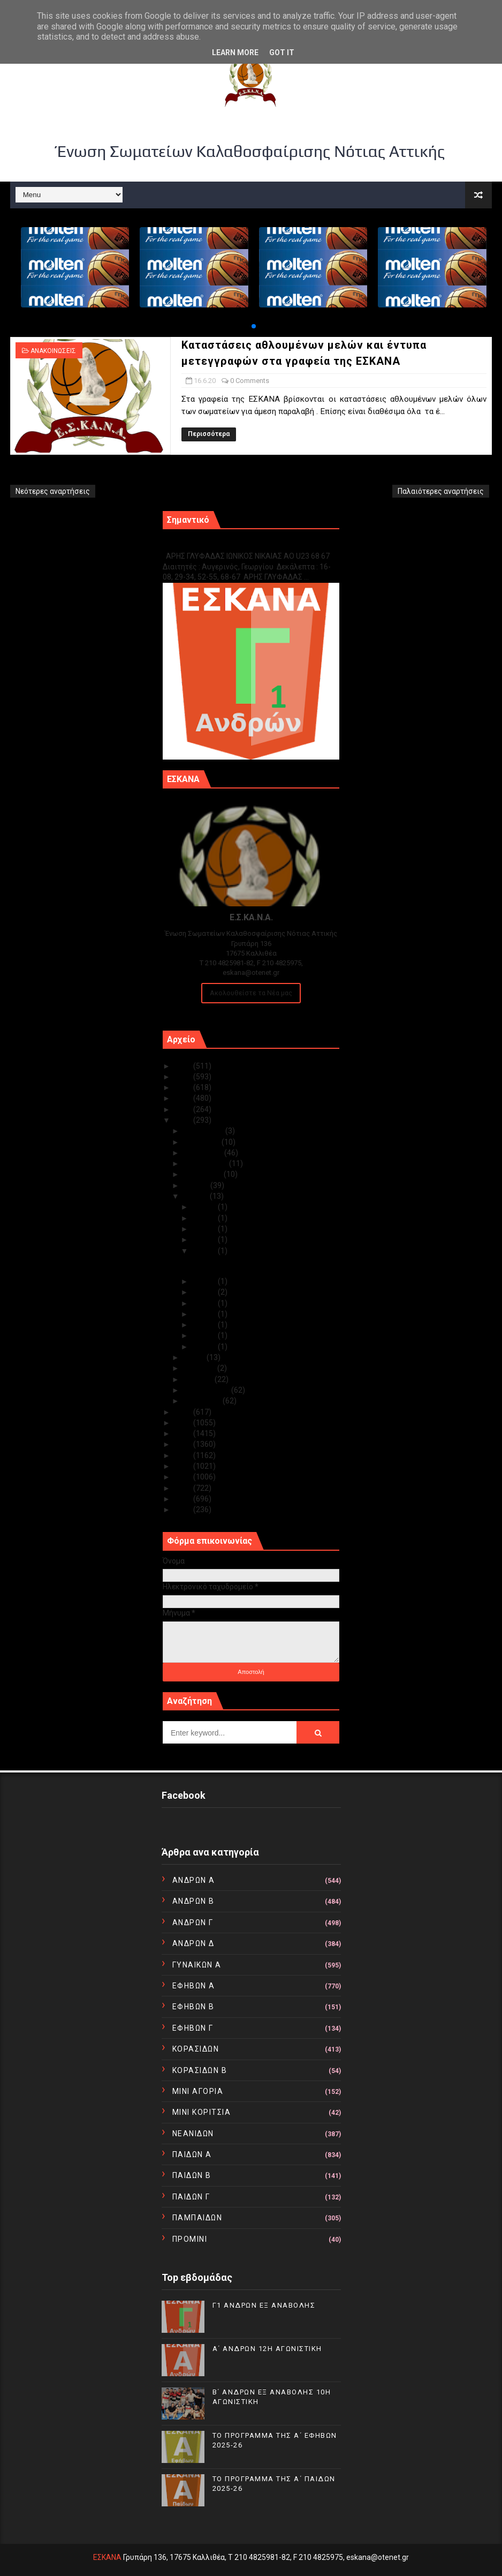 The width and height of the screenshot is (502, 2576). I want to click on ΕΦΗΒΩΝ Β, so click(193, 2006).